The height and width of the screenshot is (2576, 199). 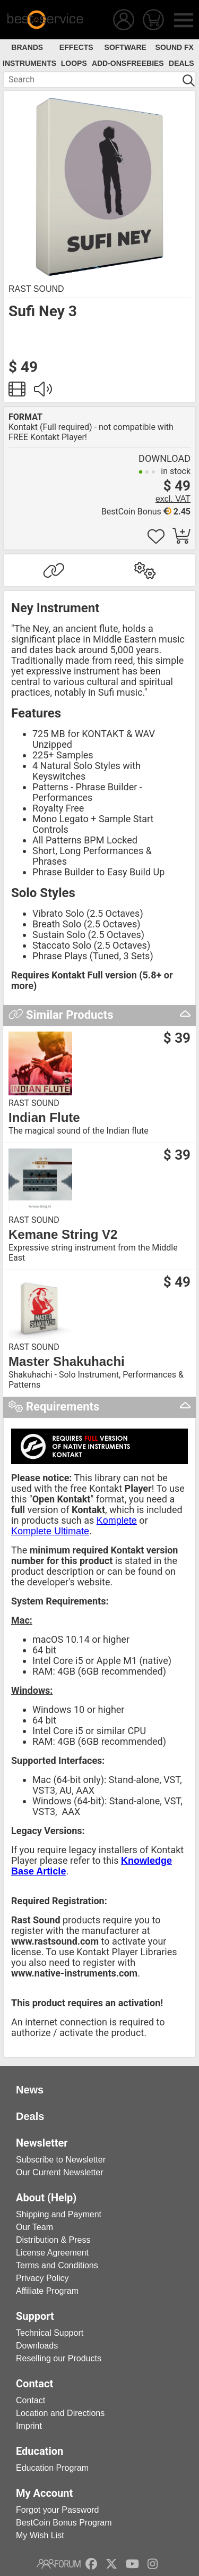 I want to click on Komplete Ultimate, so click(x=50, y=1531).